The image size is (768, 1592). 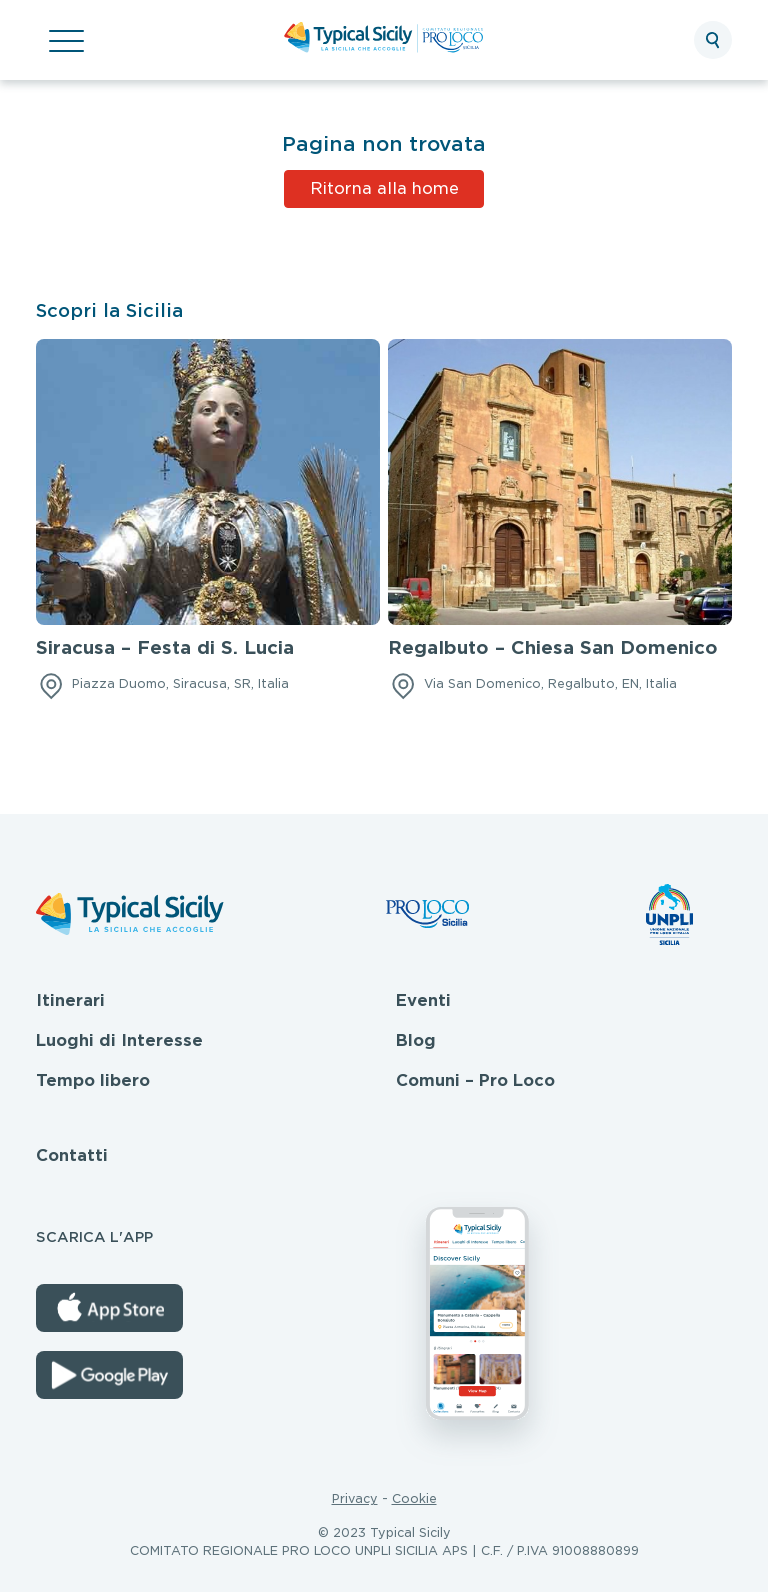 I want to click on Cookie, so click(x=414, y=1498).